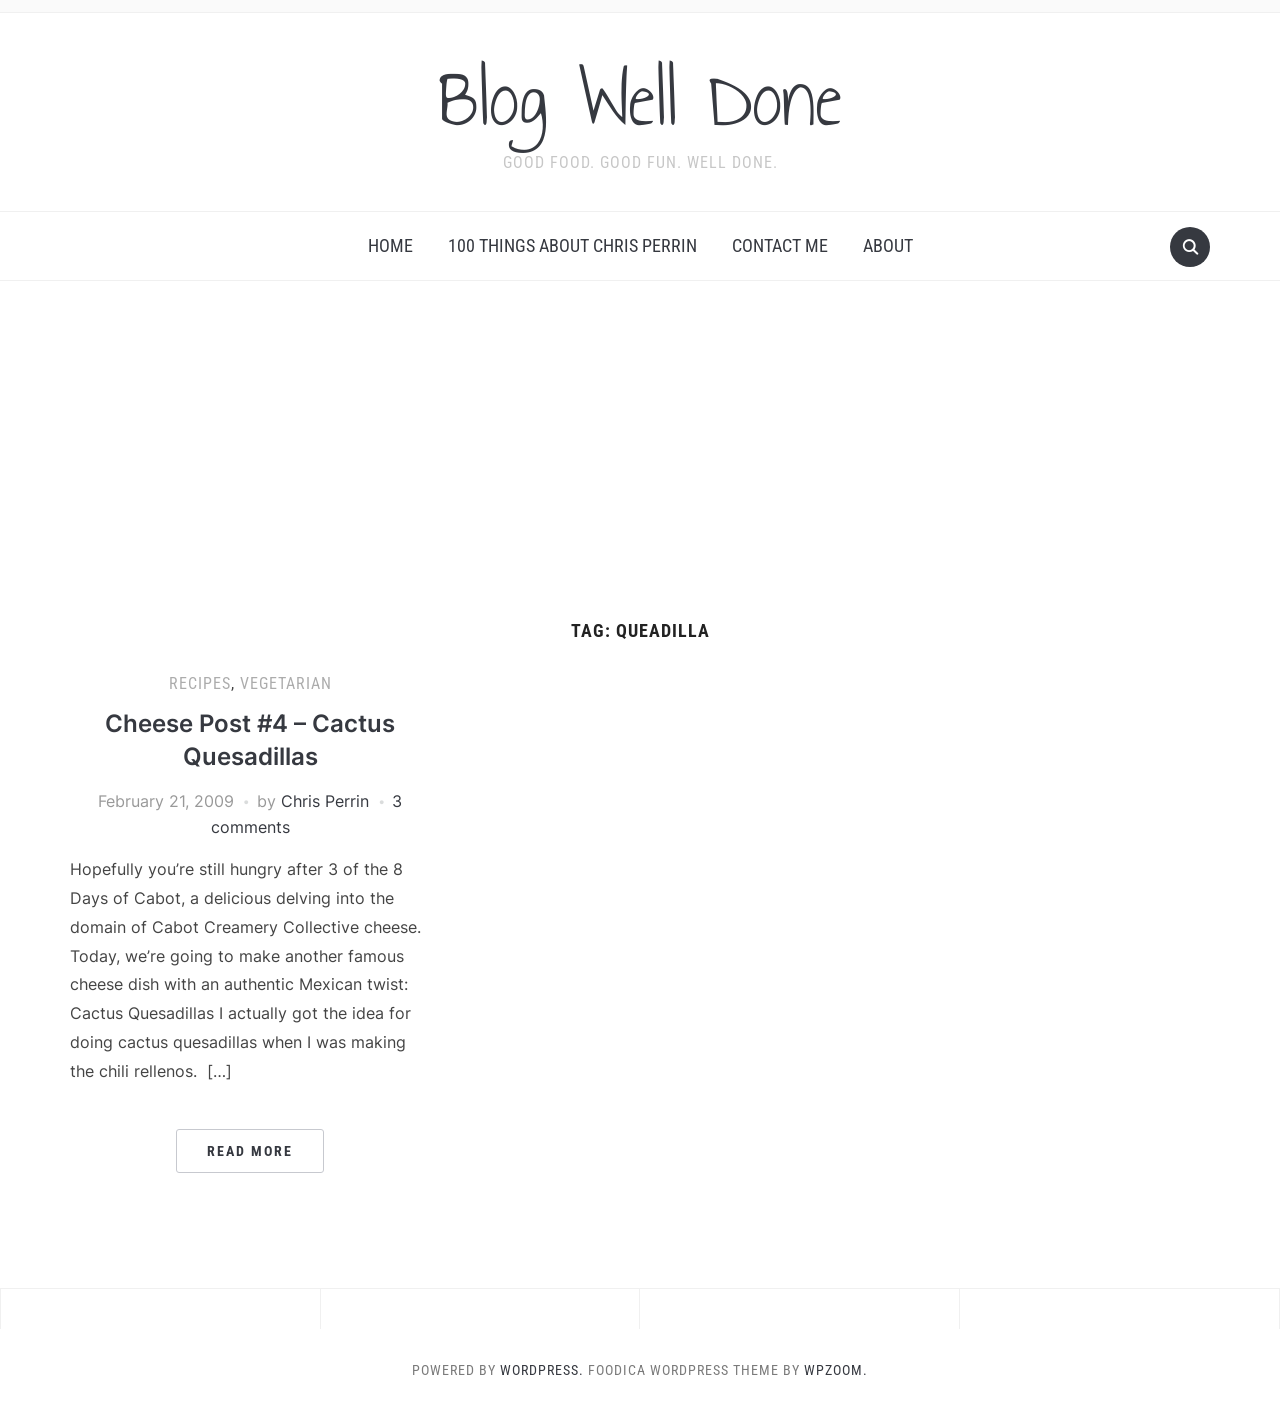  What do you see at coordinates (780, 245) in the screenshot?
I see `Contact Me` at bounding box center [780, 245].